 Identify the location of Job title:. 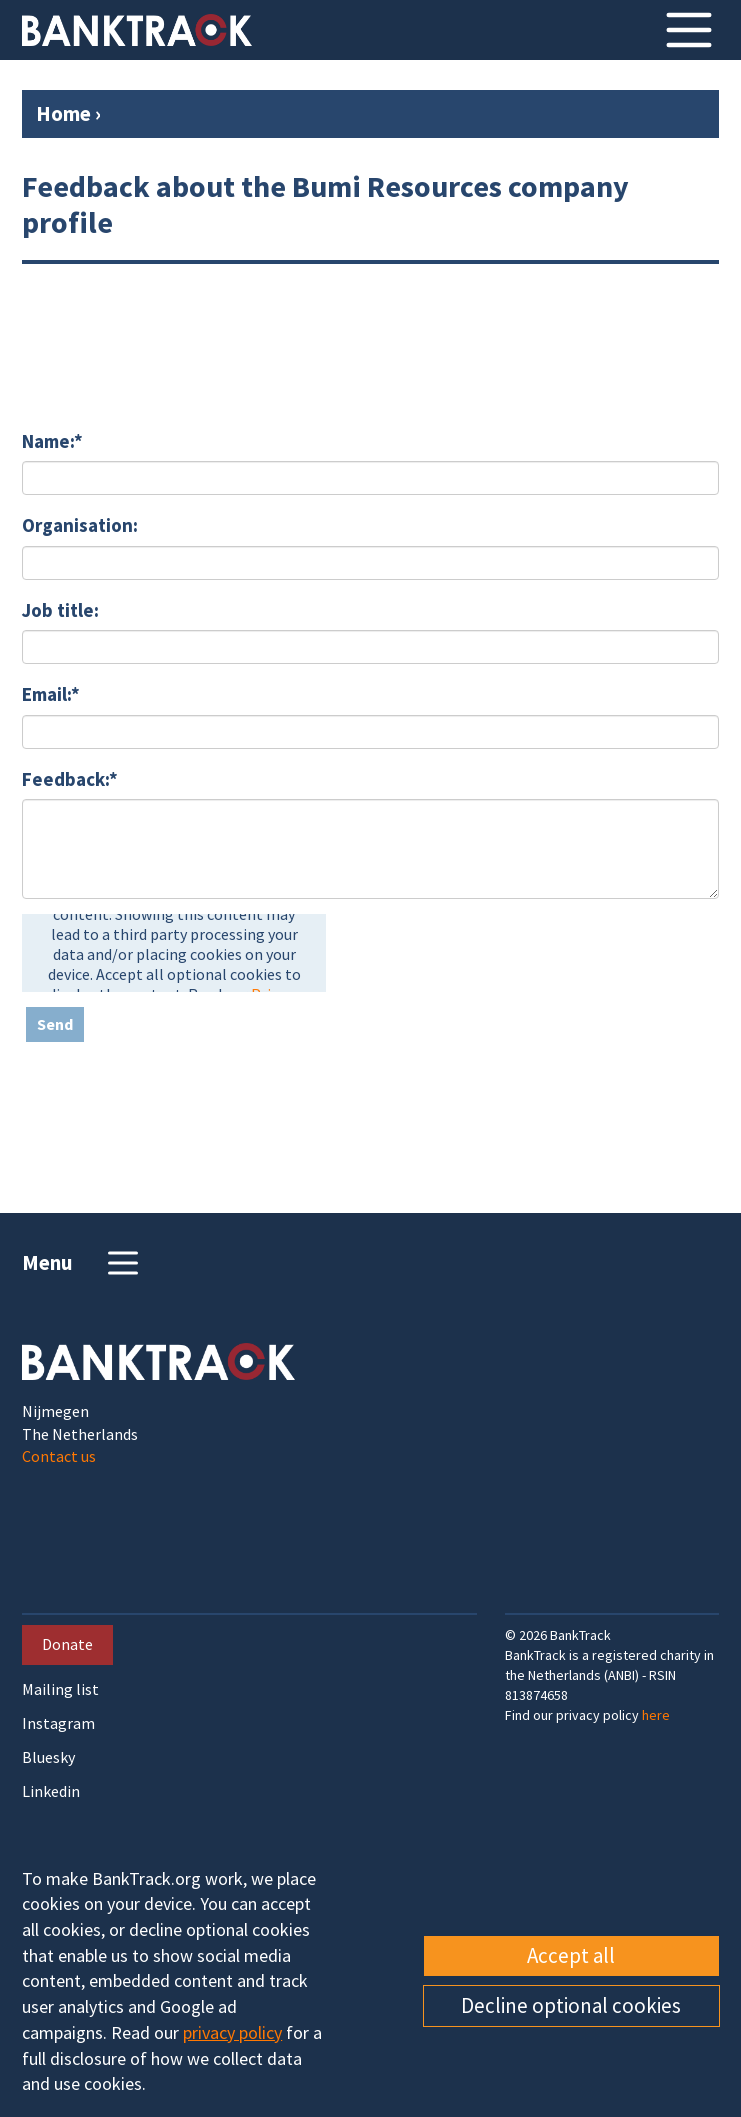
(60, 610).